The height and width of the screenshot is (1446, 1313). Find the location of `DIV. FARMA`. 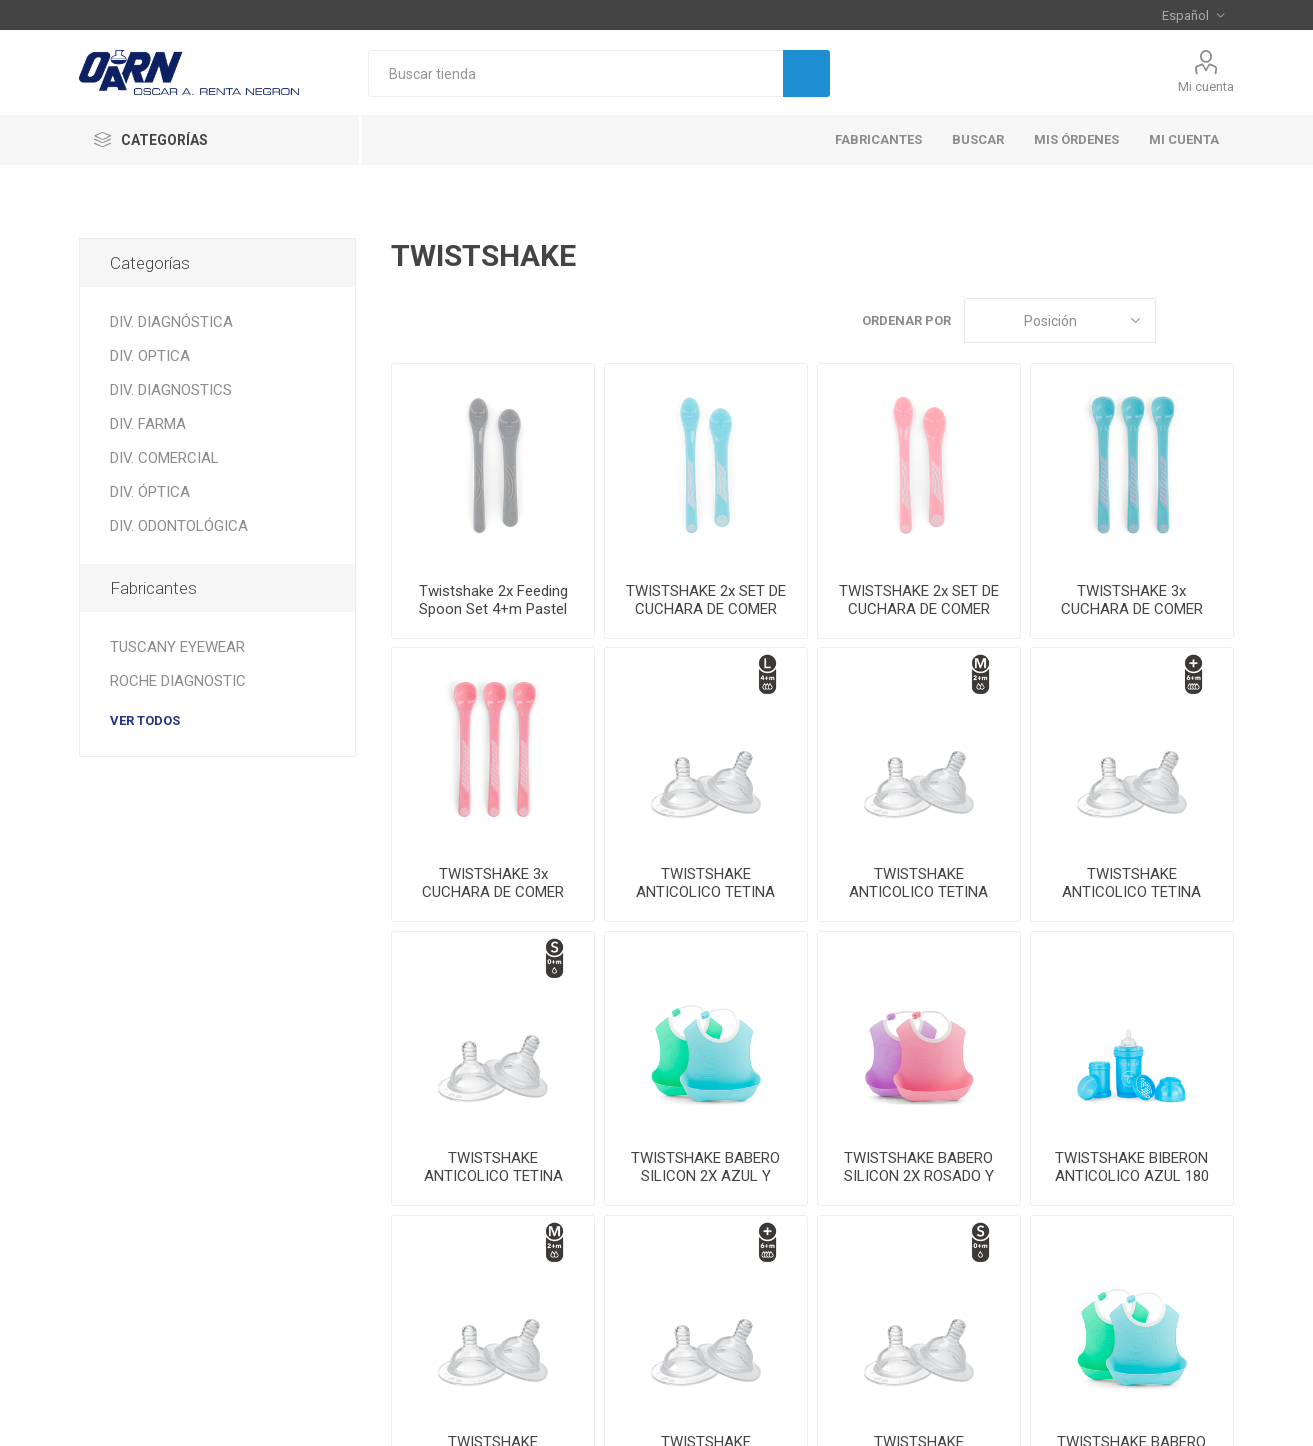

DIV. FARMA is located at coordinates (148, 424).